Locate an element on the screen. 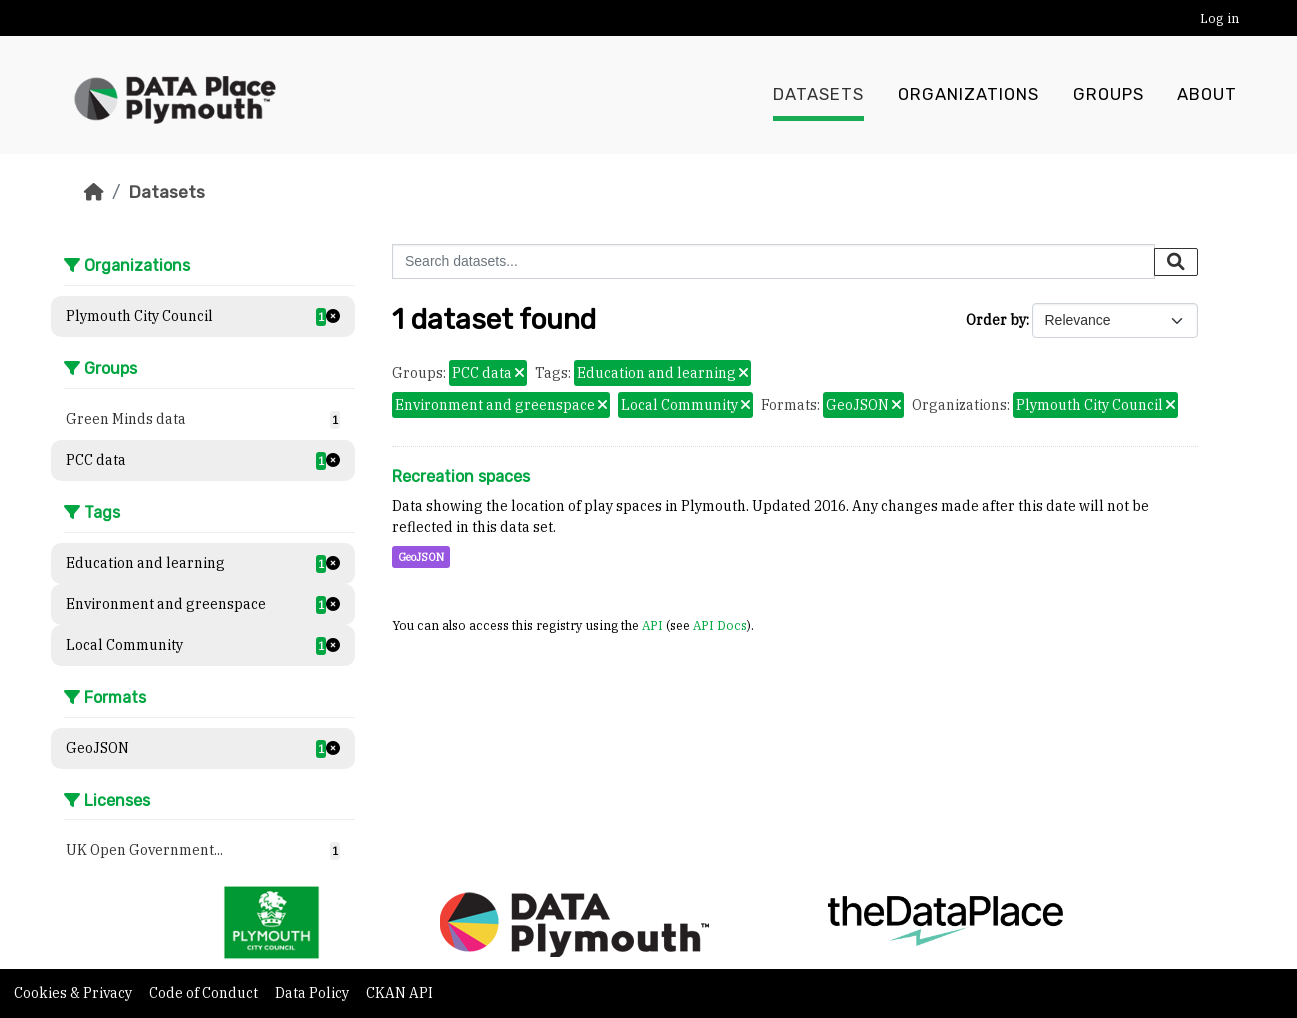 The height and width of the screenshot is (1018, 1297). [Submit] is located at coordinates (1176, 262).